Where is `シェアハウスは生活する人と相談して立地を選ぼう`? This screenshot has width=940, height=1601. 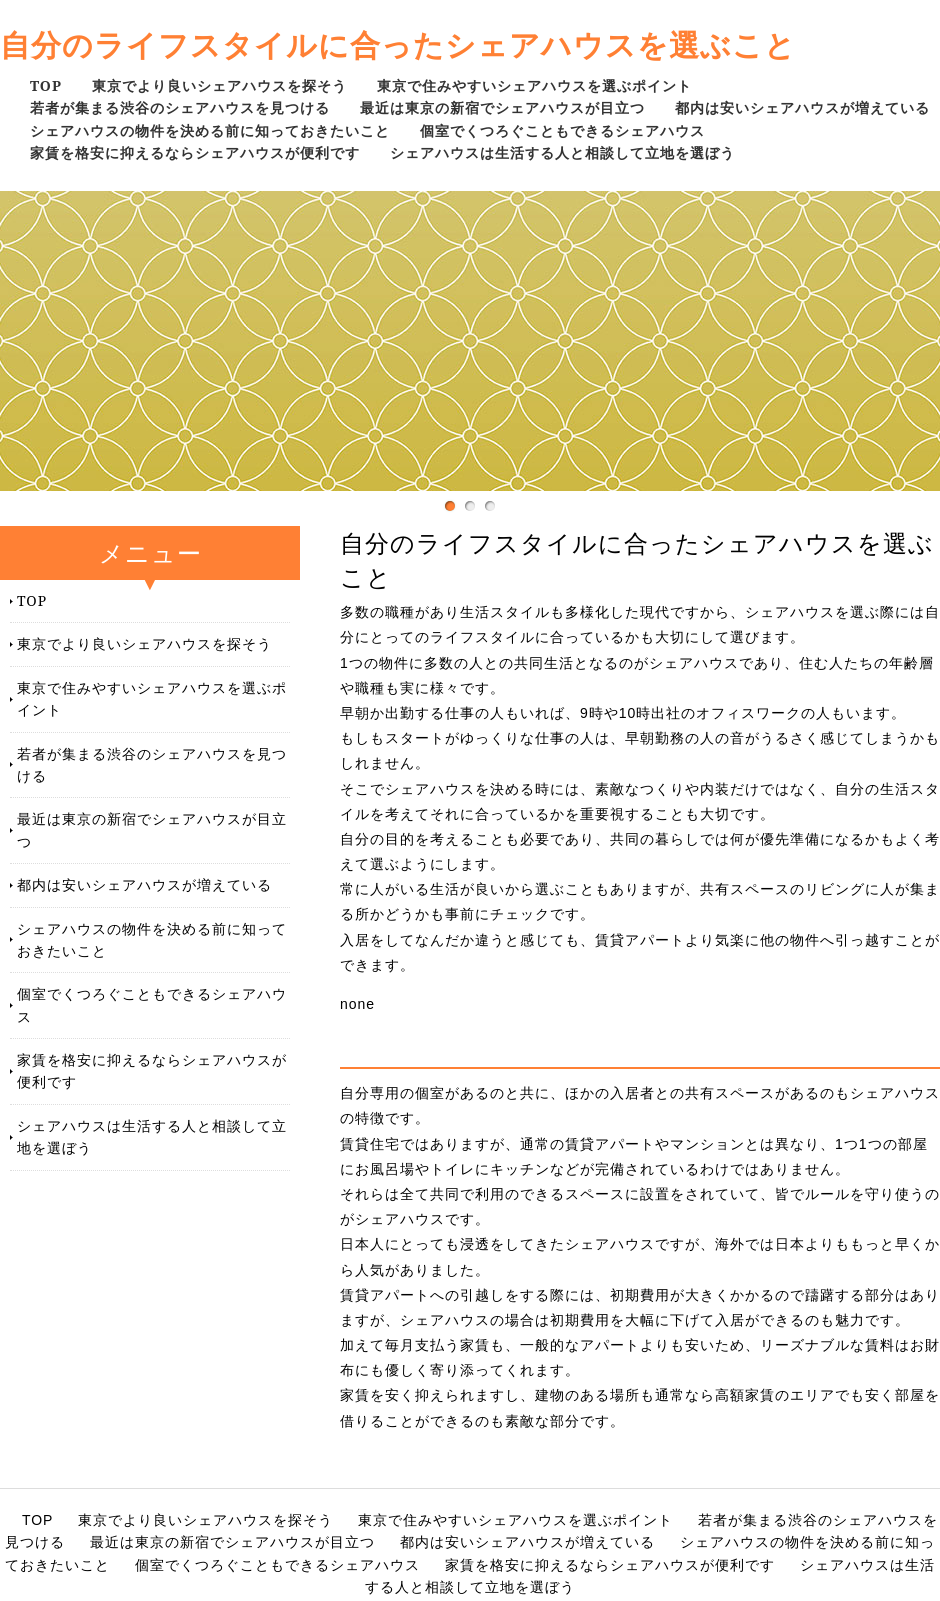
シェアハウスは生活する人と相談して立地を選ぼう is located at coordinates (562, 152).